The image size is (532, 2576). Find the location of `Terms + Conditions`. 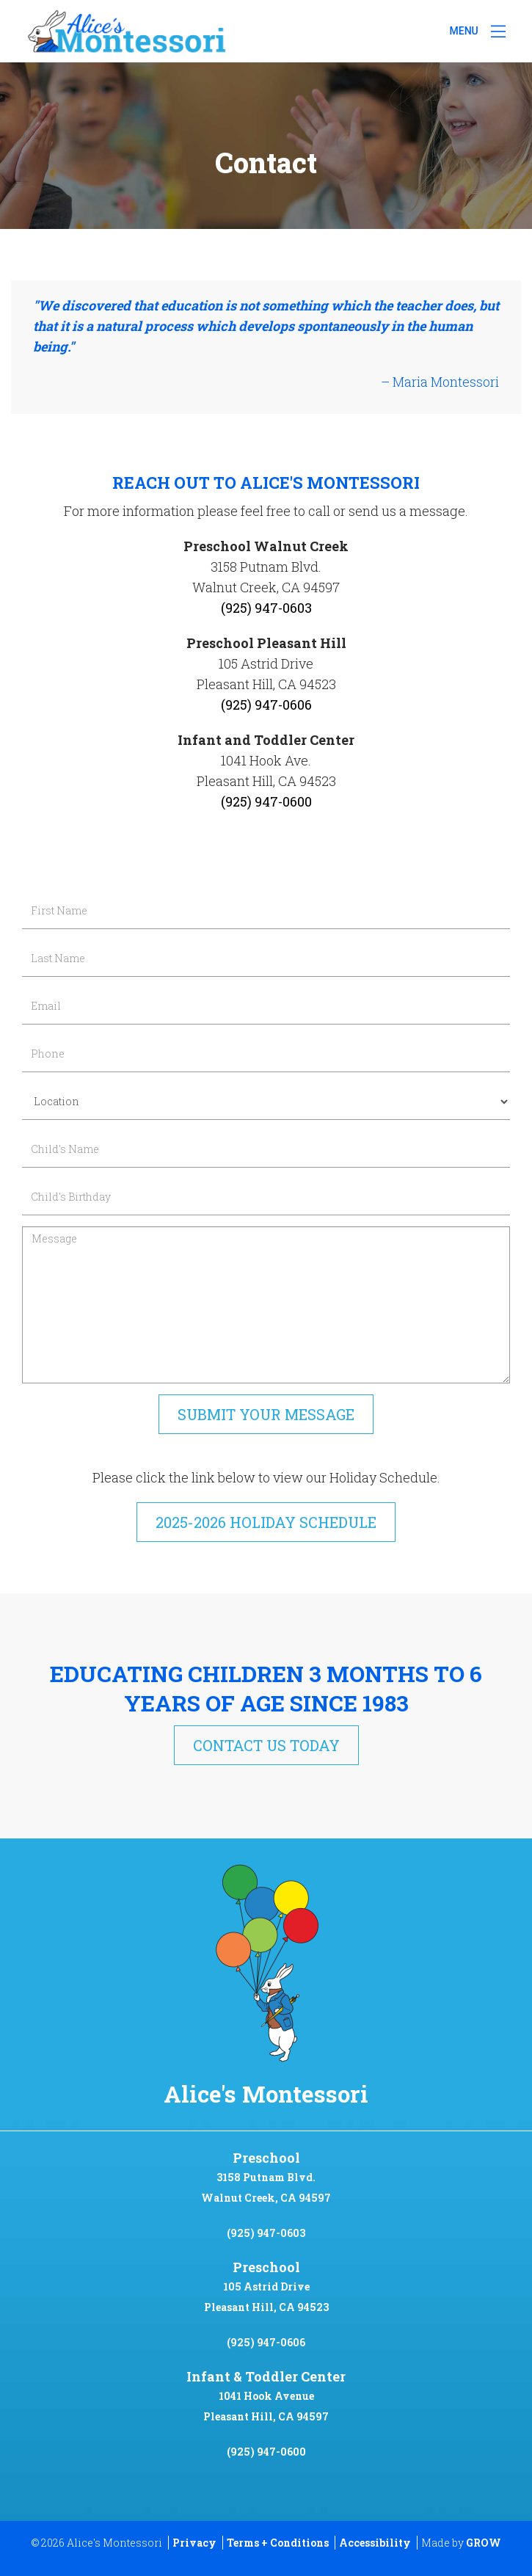

Terms + Conditions is located at coordinates (278, 2543).